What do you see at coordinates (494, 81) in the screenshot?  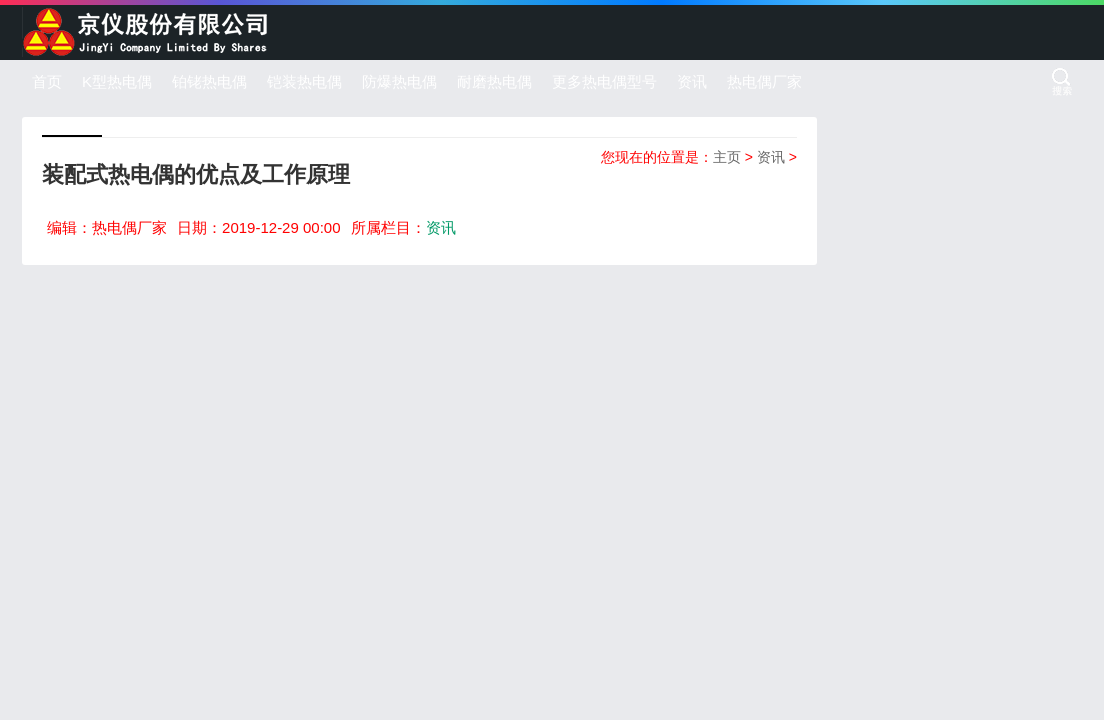 I see `耐磨热电偶` at bounding box center [494, 81].